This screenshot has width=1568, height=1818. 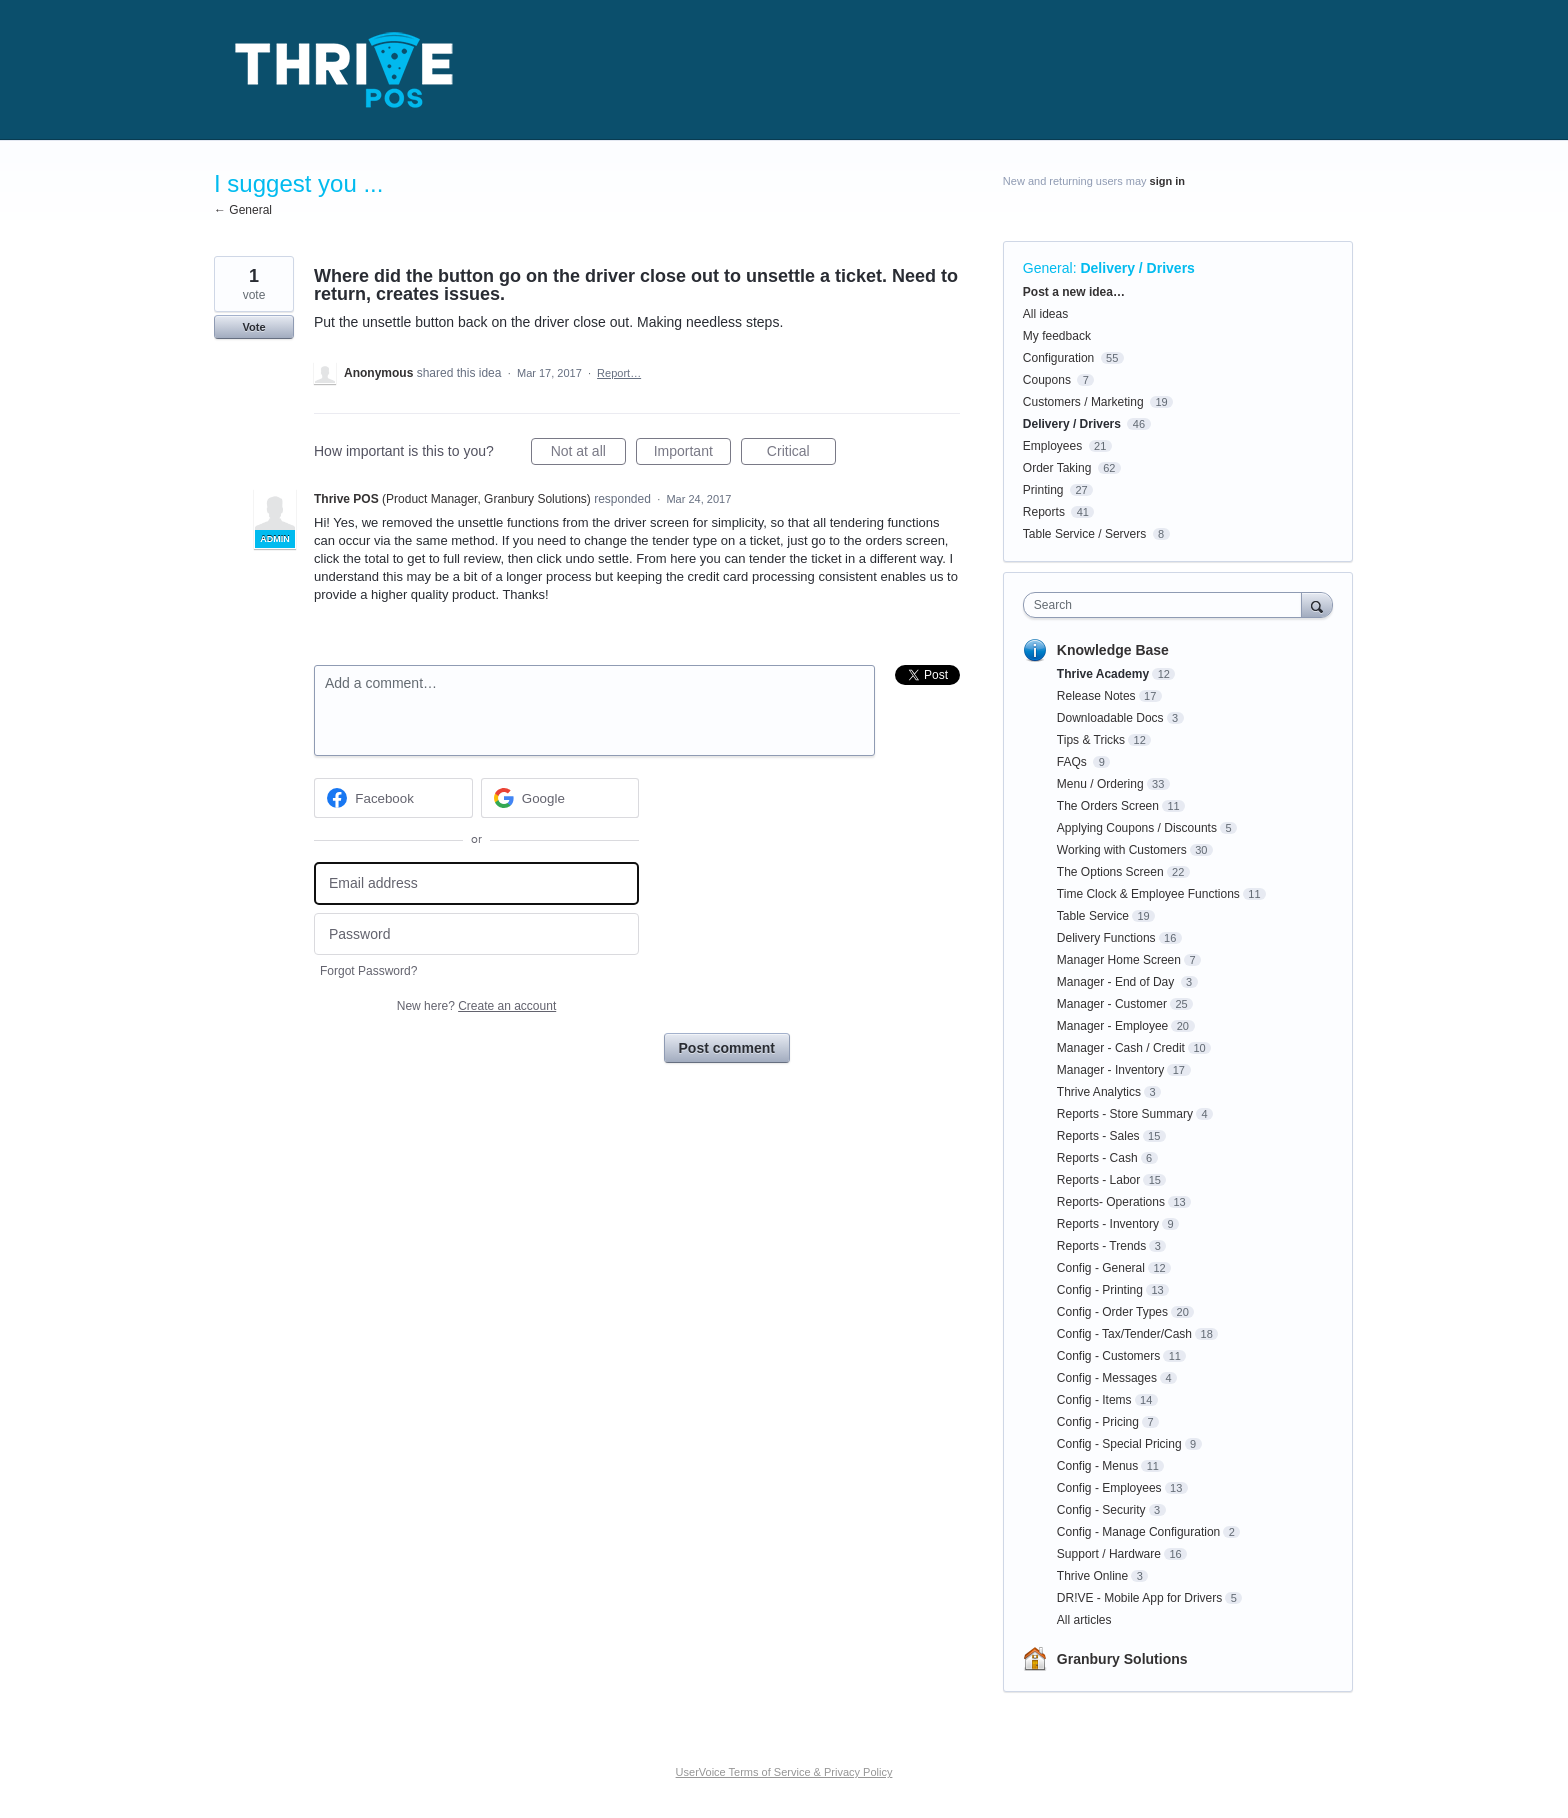 I want to click on Config - General, so click(x=1101, y=1268).